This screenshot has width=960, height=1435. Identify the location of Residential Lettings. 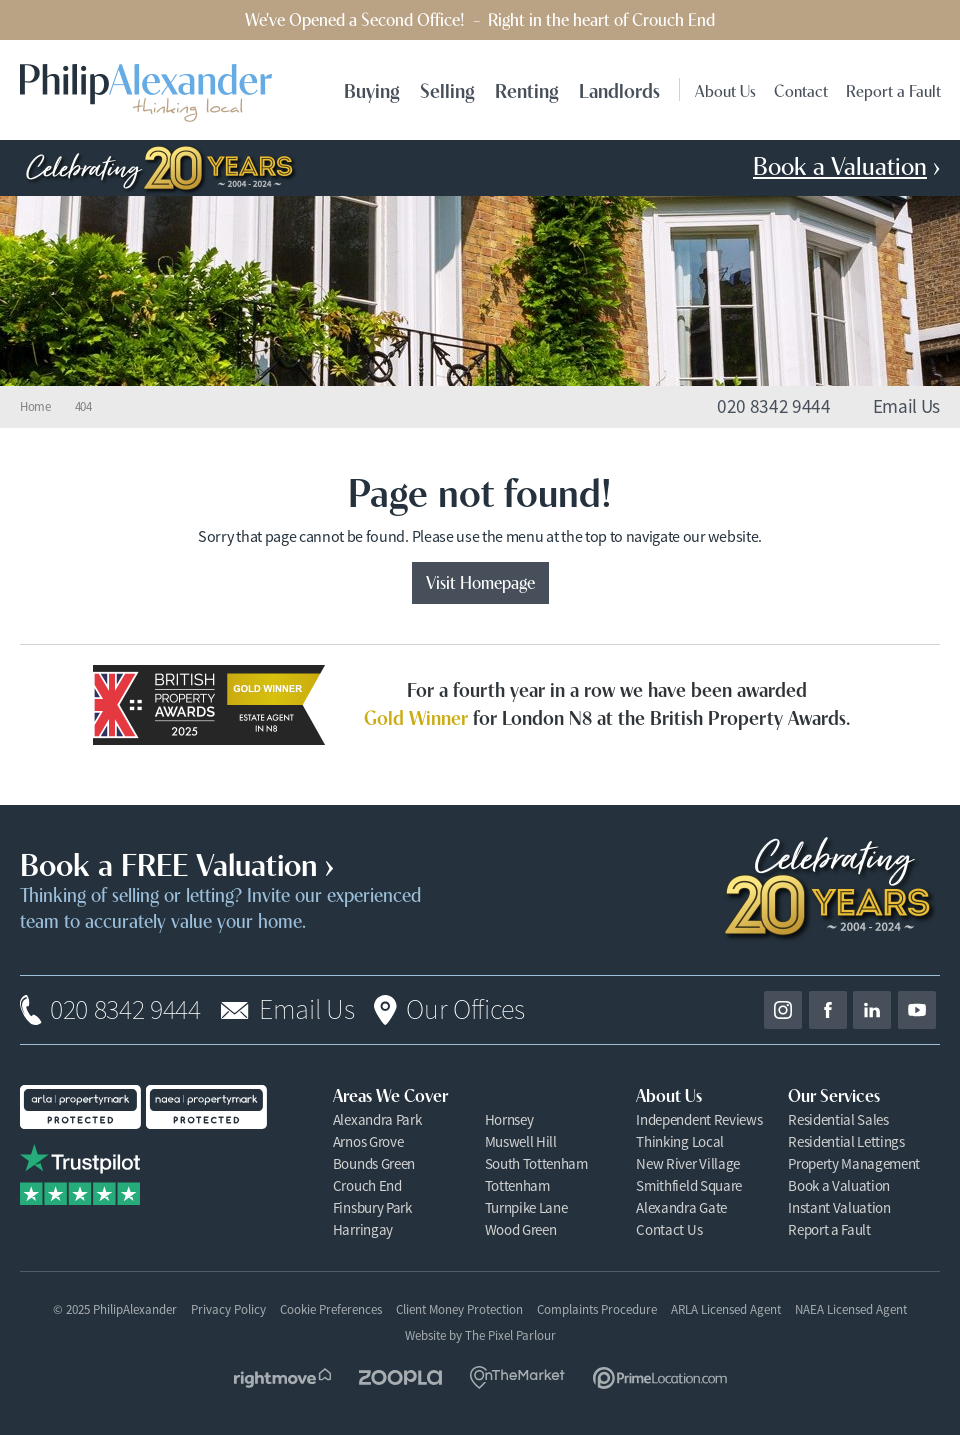
(846, 1141).